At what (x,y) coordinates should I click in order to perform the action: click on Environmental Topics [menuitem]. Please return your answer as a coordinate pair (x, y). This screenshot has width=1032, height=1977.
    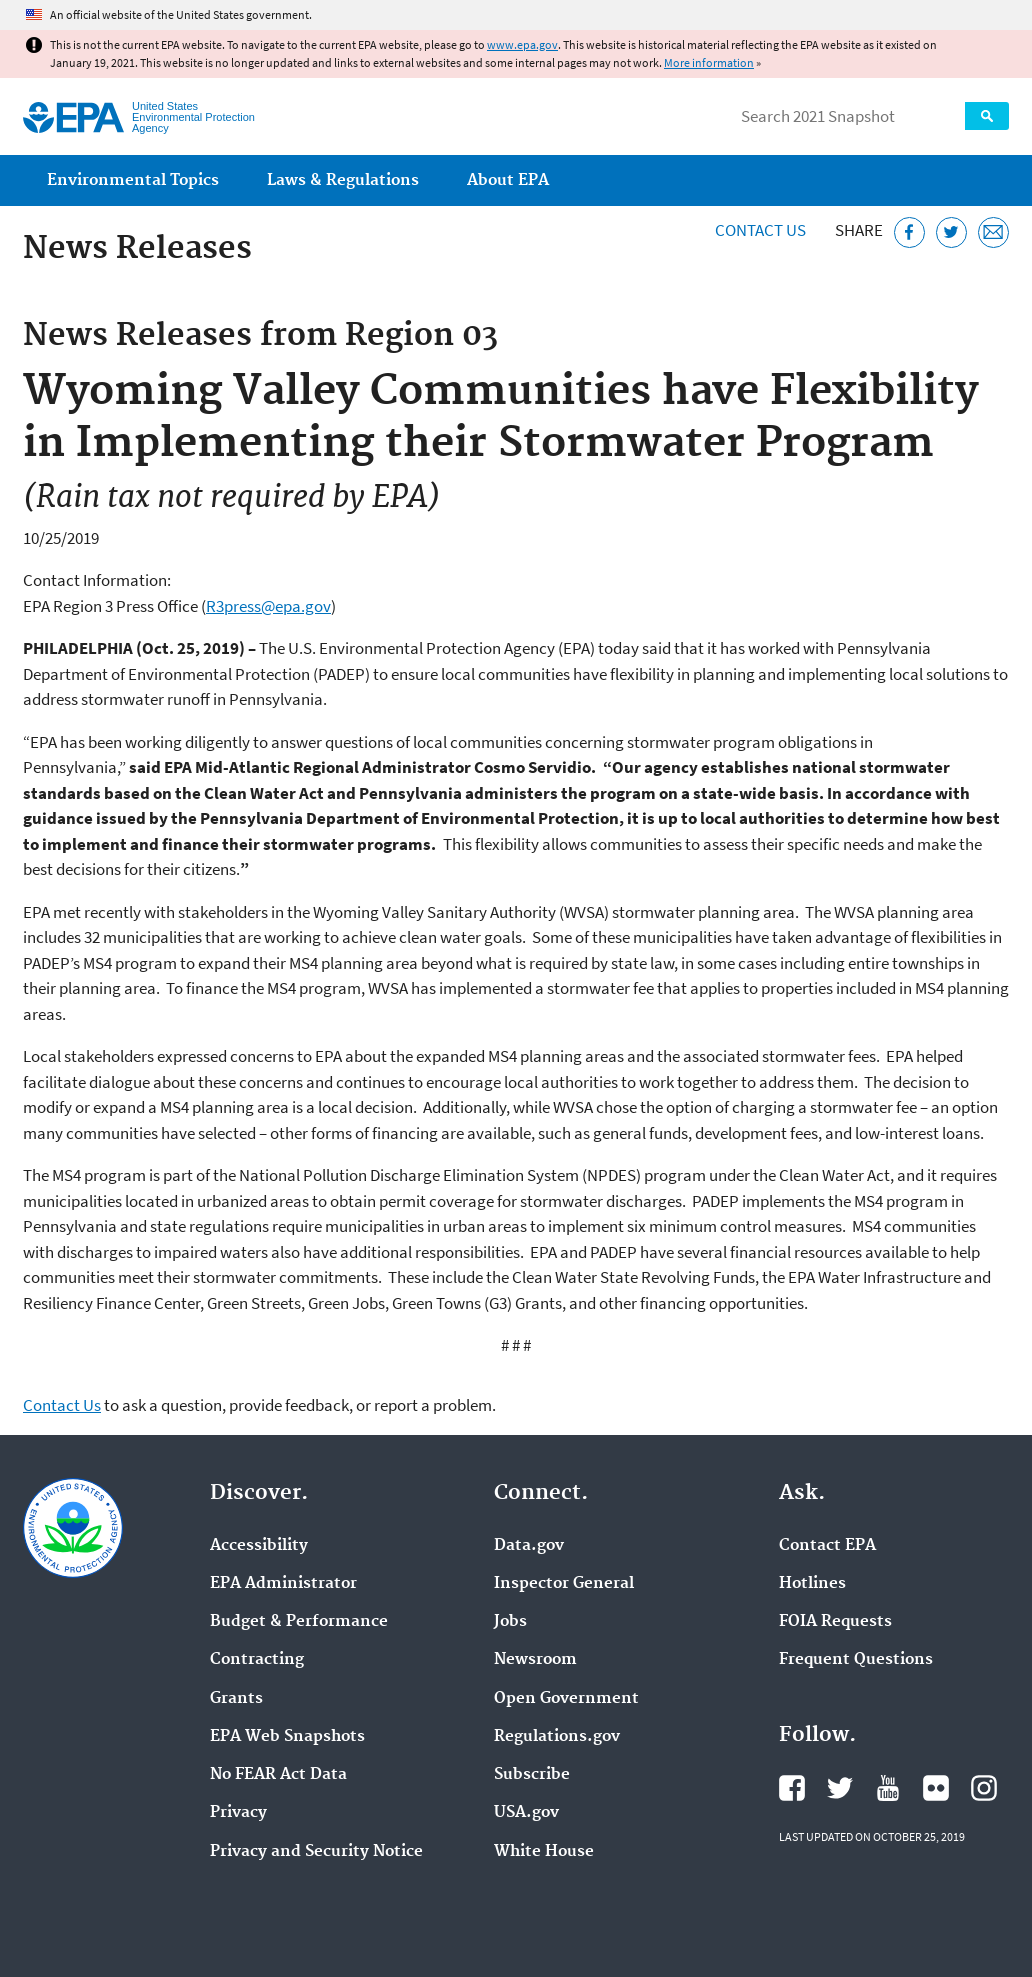
    Looking at the image, I should click on (133, 180).